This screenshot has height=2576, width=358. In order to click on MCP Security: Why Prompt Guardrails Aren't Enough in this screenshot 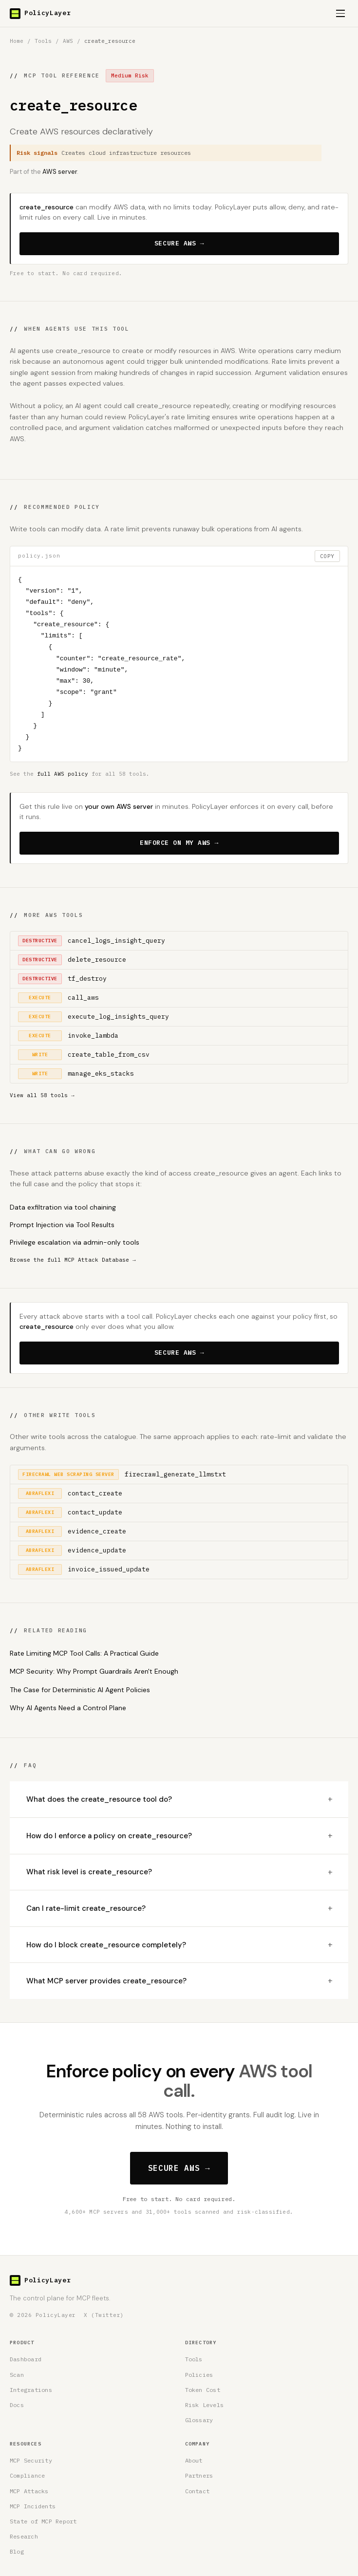, I will do `click(94, 1671)`.